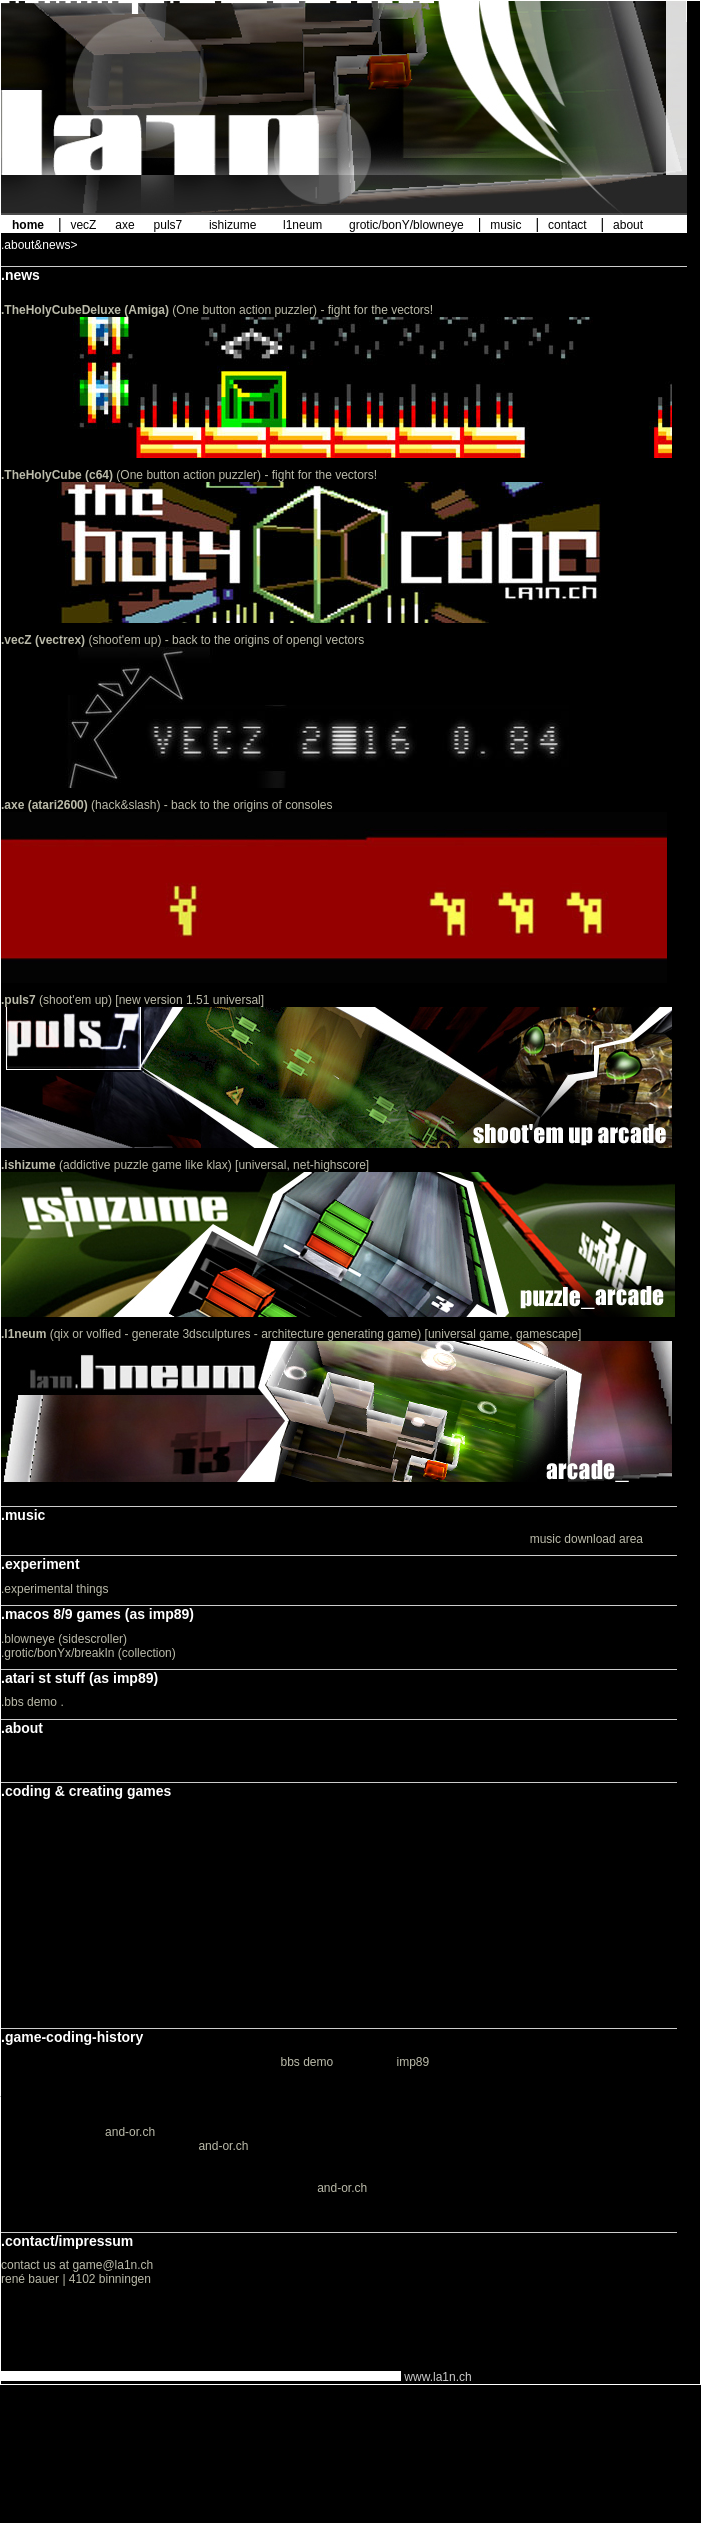 This screenshot has width=701, height=2523. What do you see at coordinates (88, 1653) in the screenshot?
I see `.grotic/bonYx/breakIn (collection)` at bounding box center [88, 1653].